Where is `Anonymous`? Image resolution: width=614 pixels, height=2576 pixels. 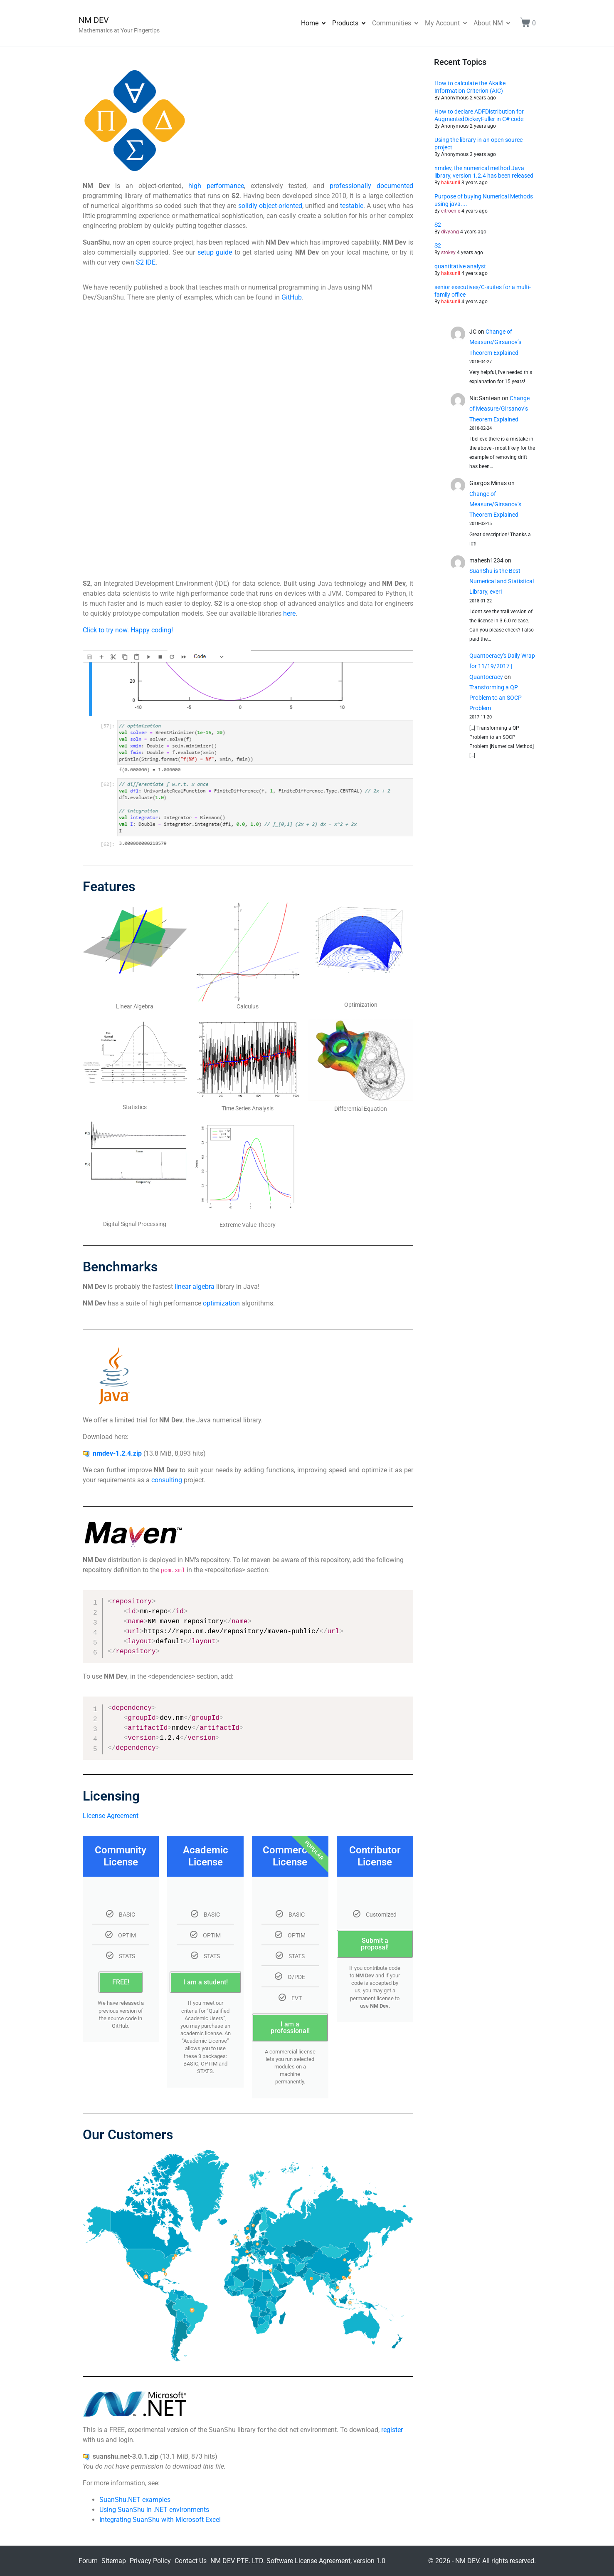 Anonymous is located at coordinates (455, 98).